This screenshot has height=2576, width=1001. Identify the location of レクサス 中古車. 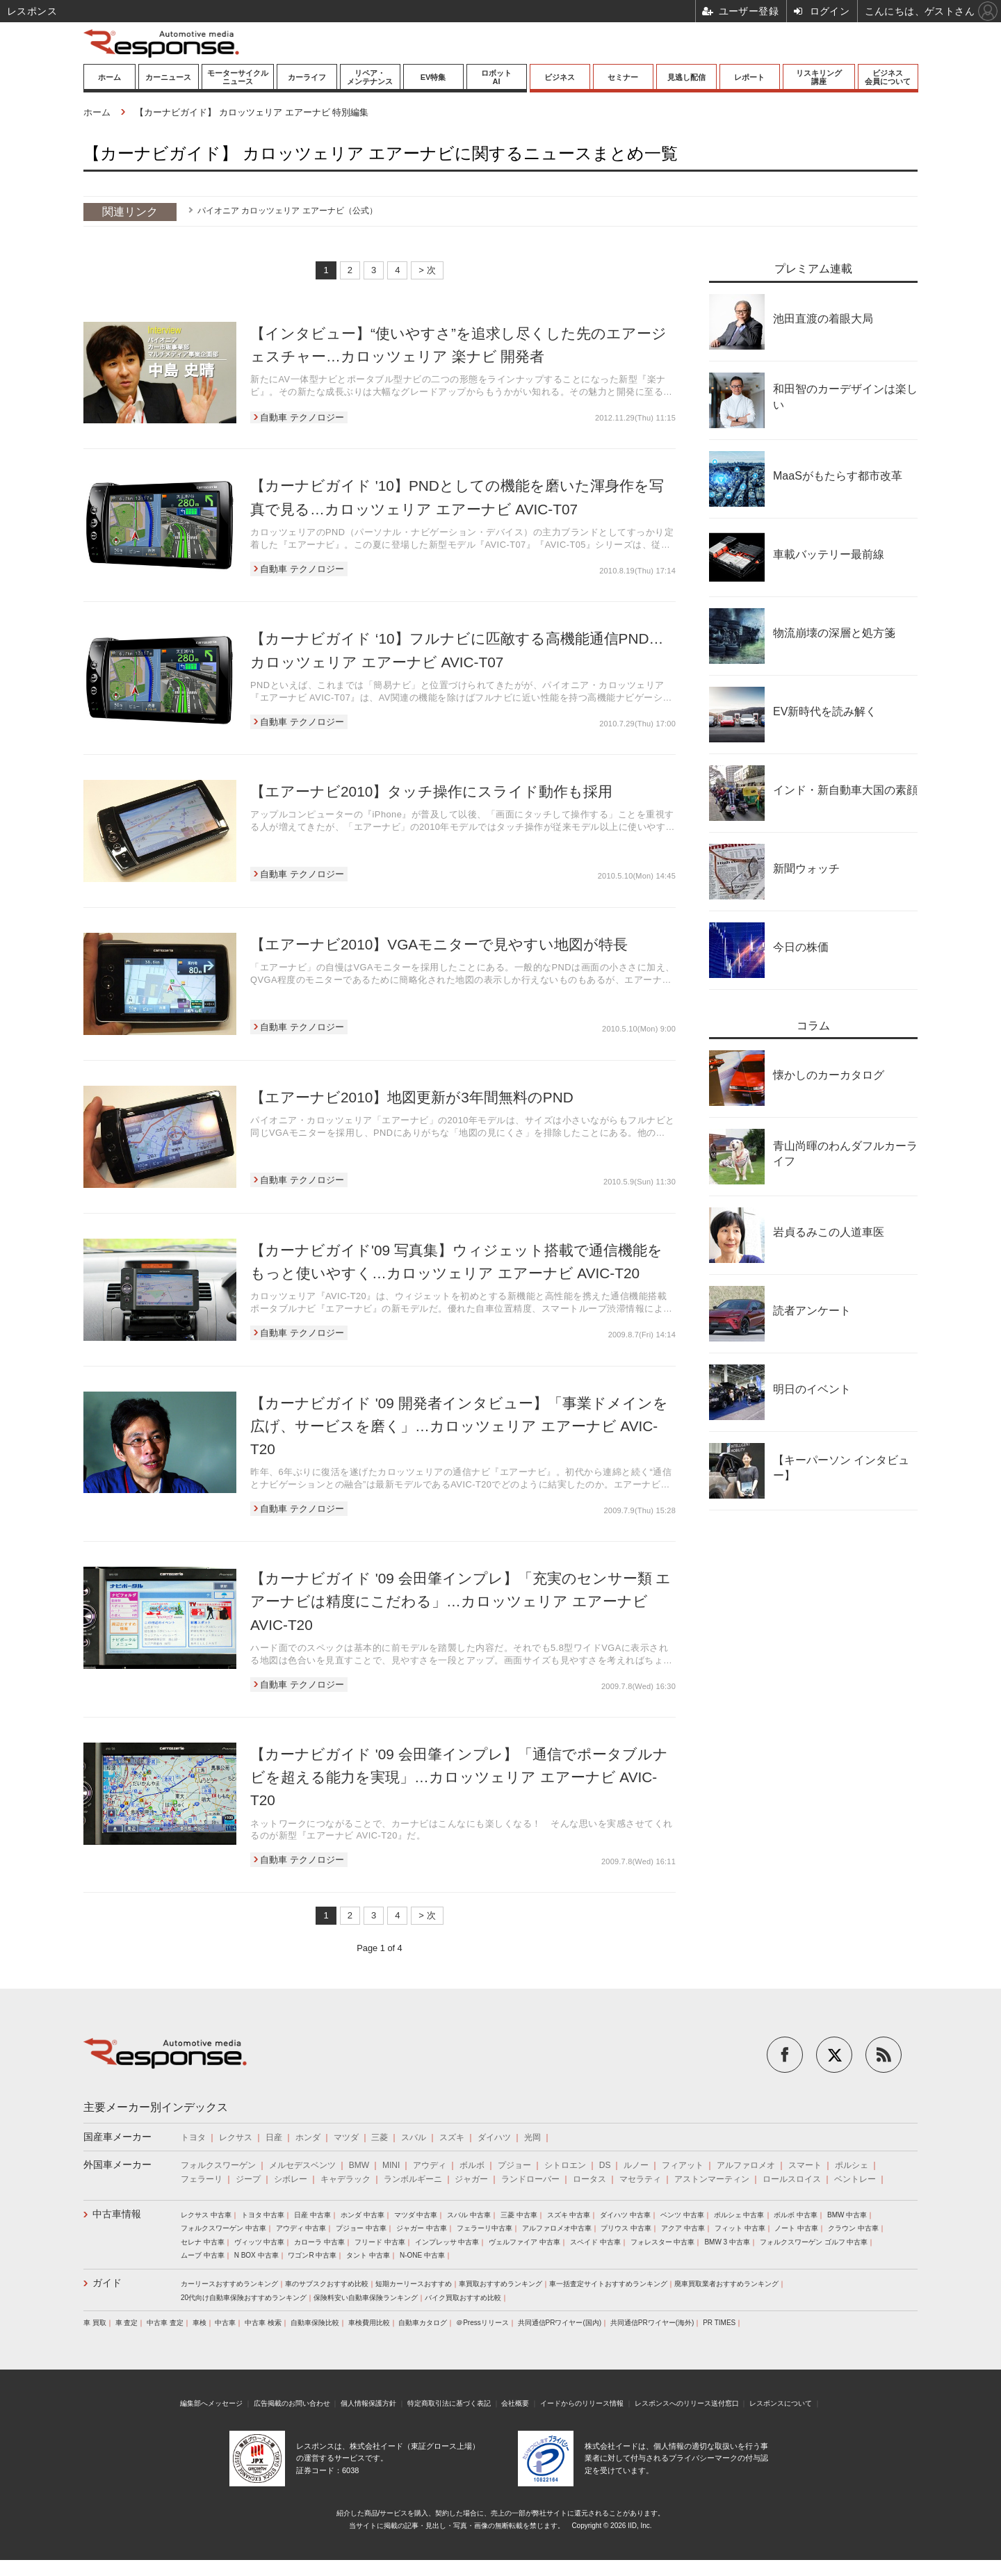
(206, 2215).